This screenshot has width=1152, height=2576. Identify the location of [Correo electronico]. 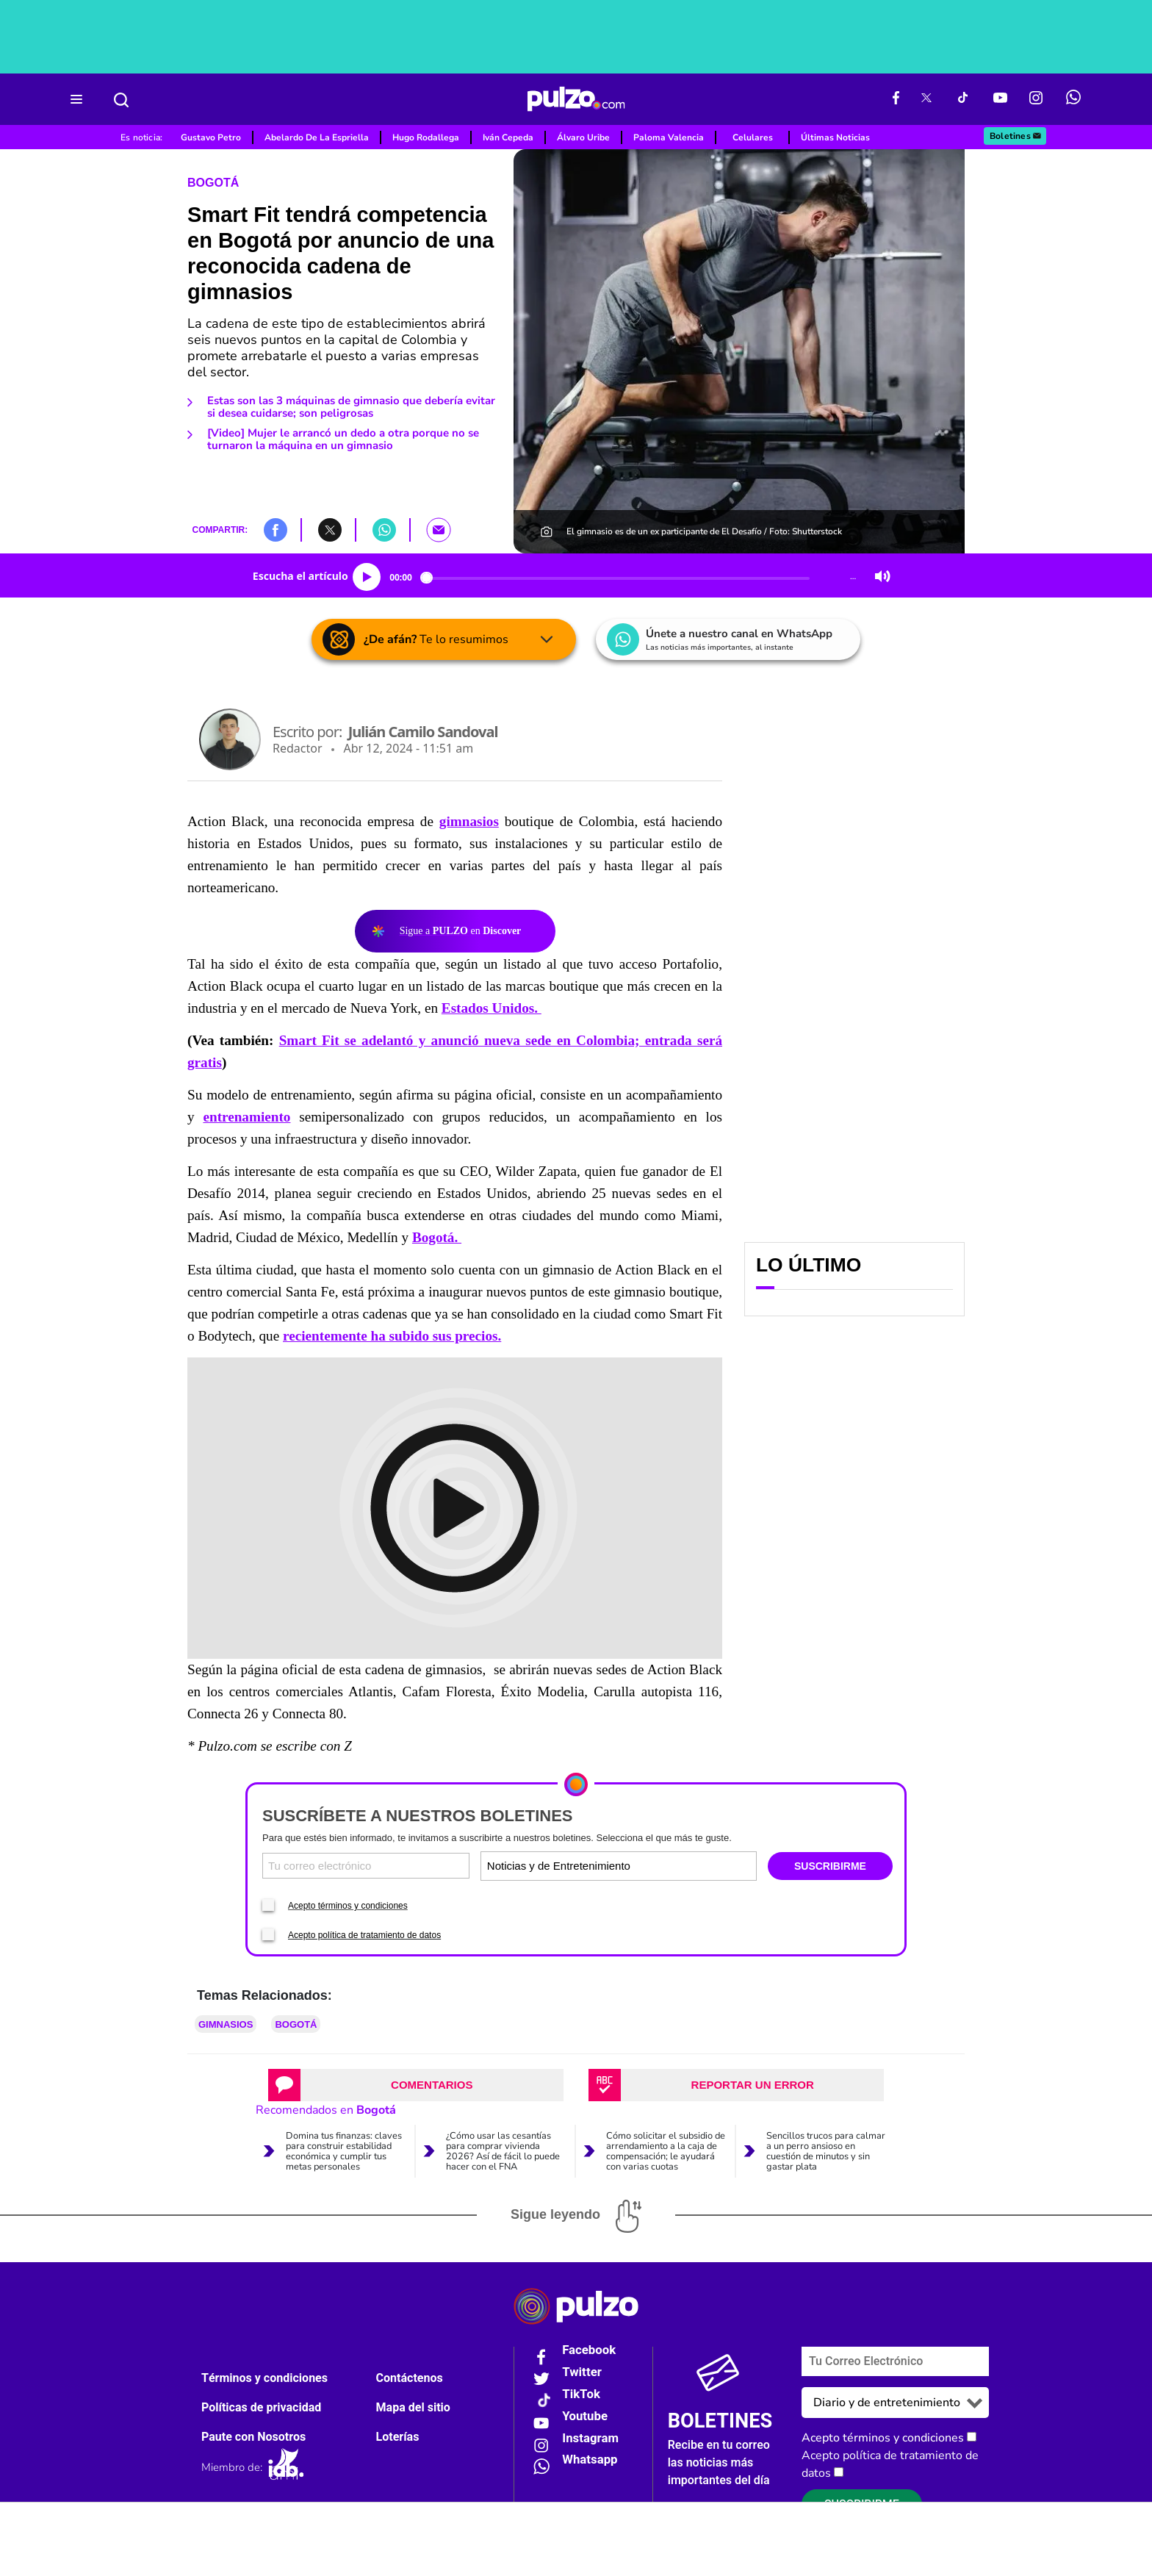
(365, 1866).